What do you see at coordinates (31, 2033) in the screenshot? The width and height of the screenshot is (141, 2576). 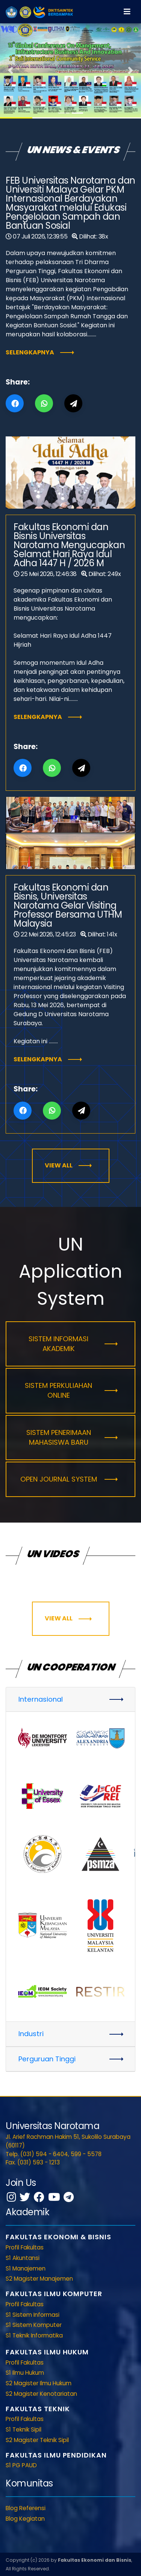 I see `Industri` at bounding box center [31, 2033].